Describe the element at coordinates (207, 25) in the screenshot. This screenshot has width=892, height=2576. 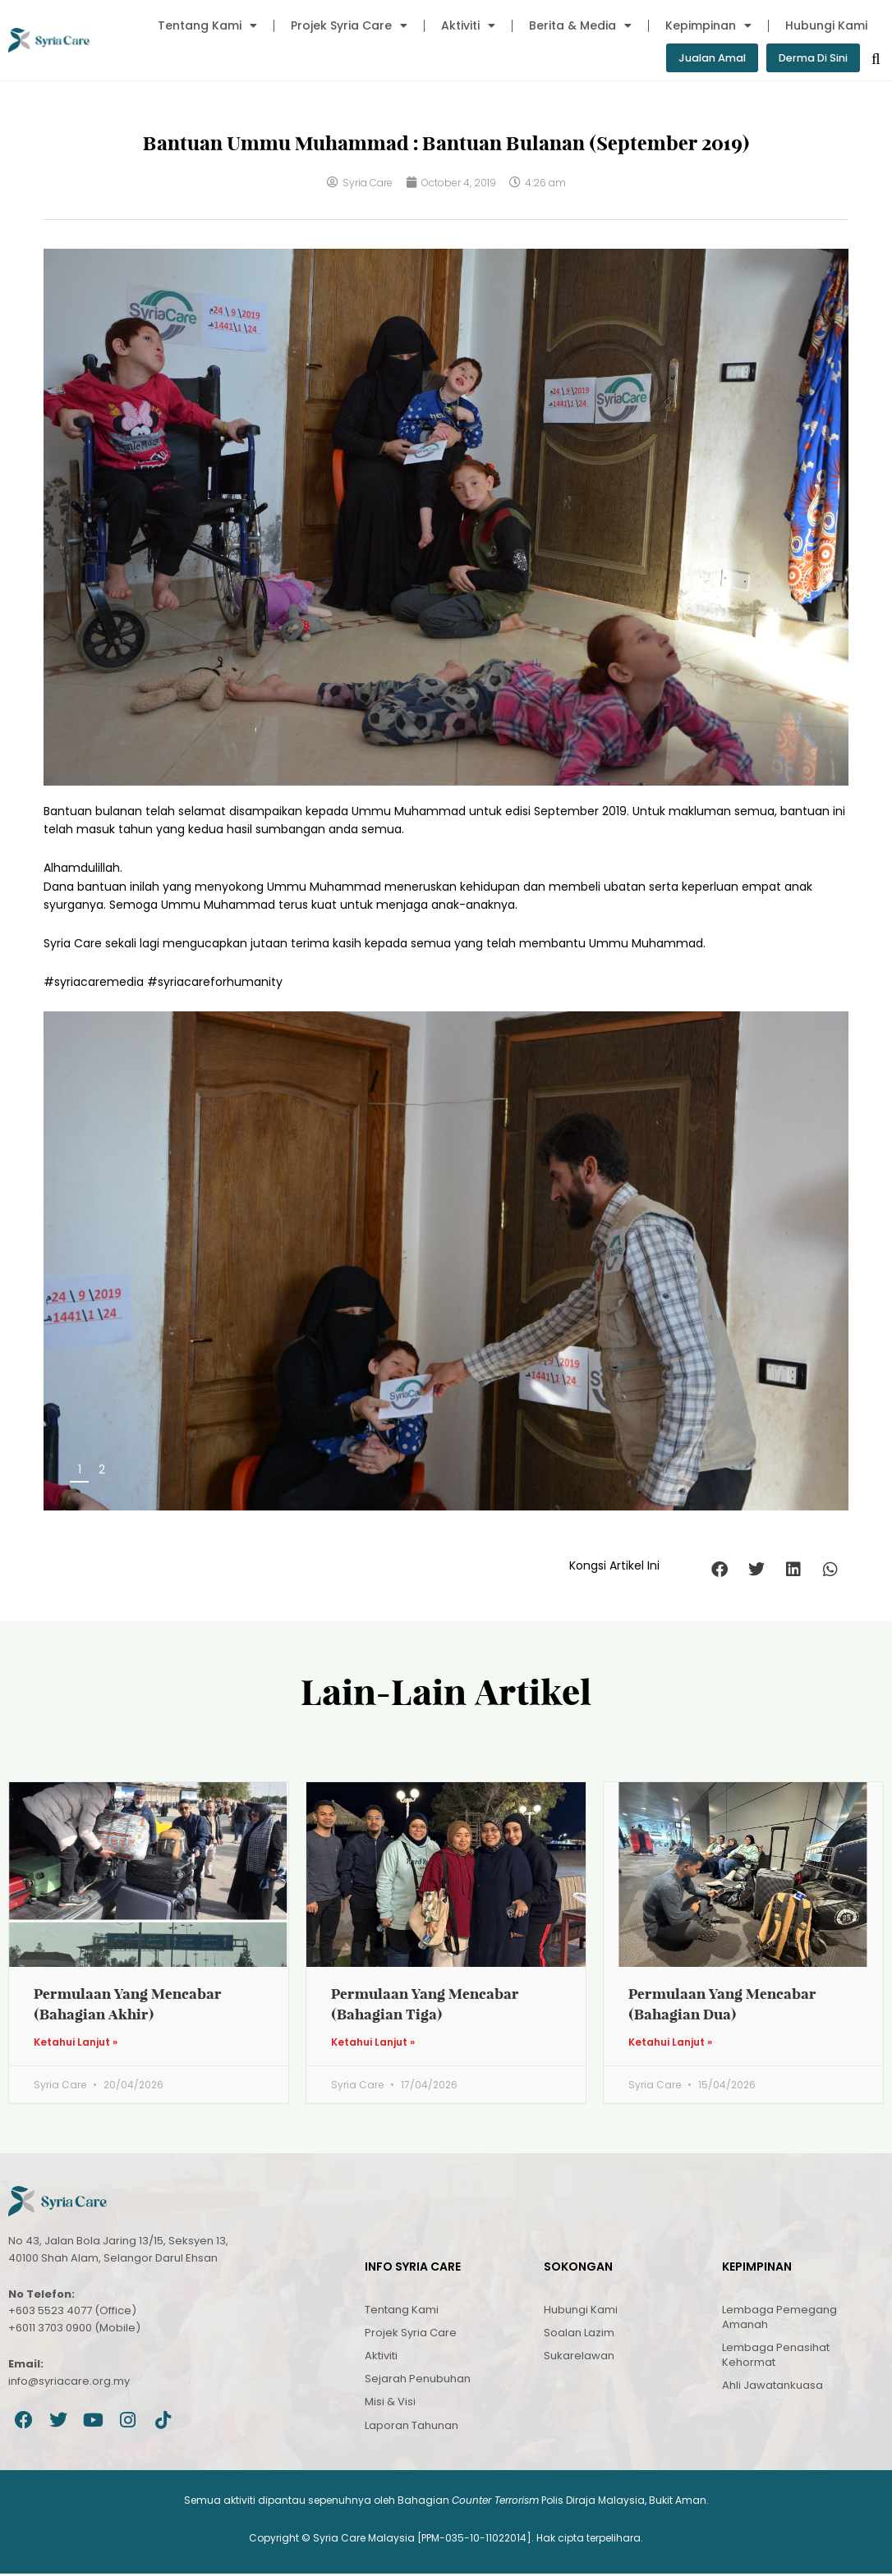
I see `Tentang Kami` at that location.